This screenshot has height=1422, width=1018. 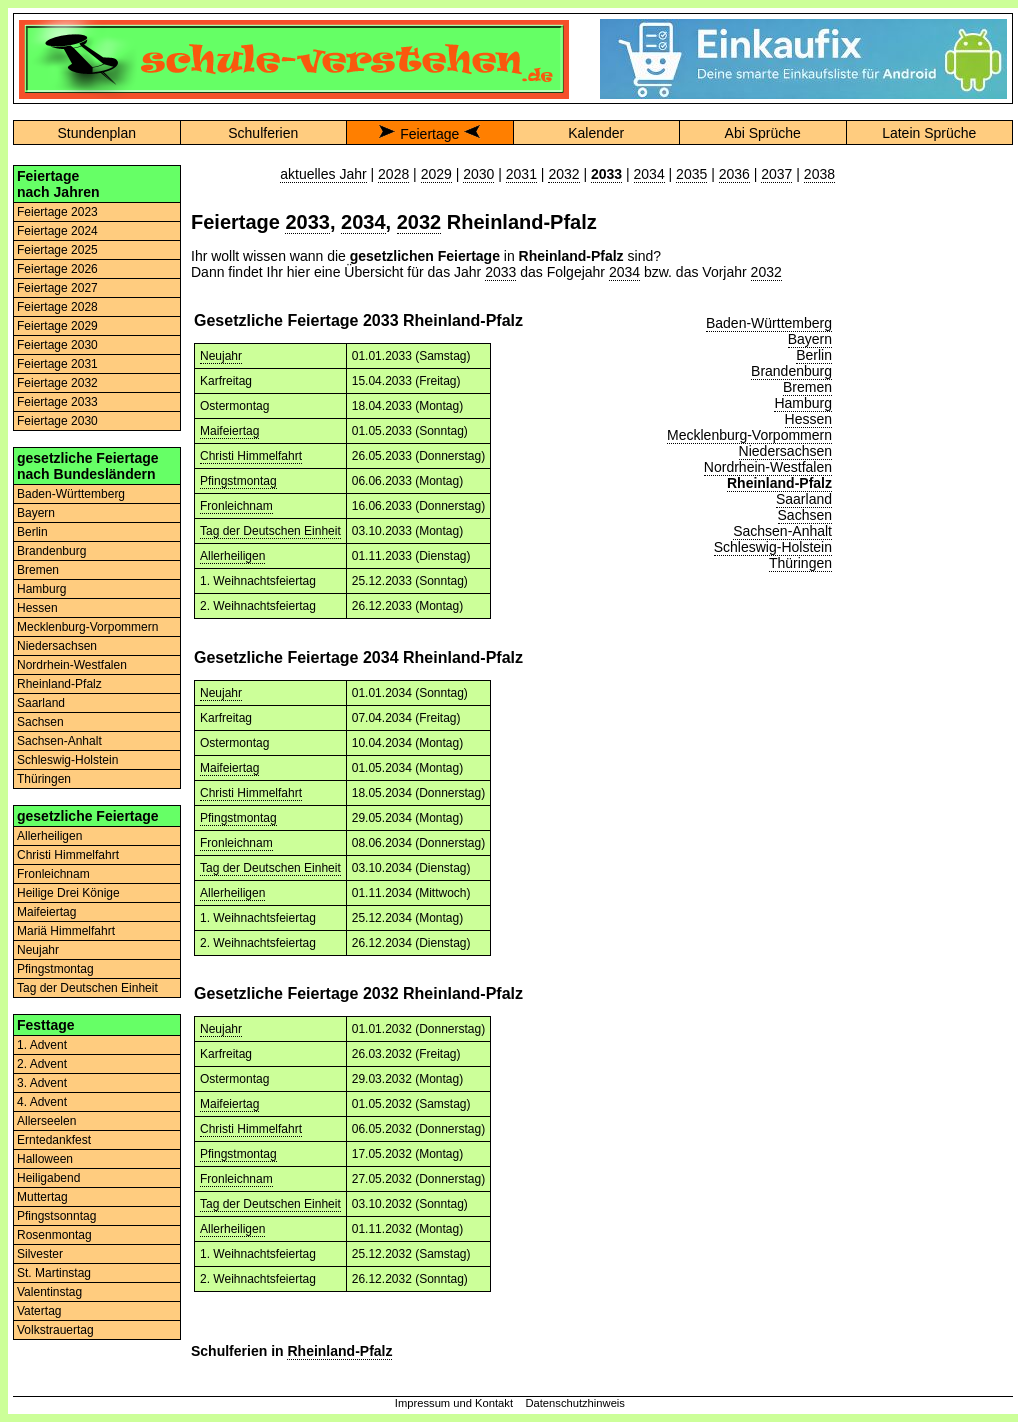 I want to click on Feiertage 2031, so click(x=57, y=364).